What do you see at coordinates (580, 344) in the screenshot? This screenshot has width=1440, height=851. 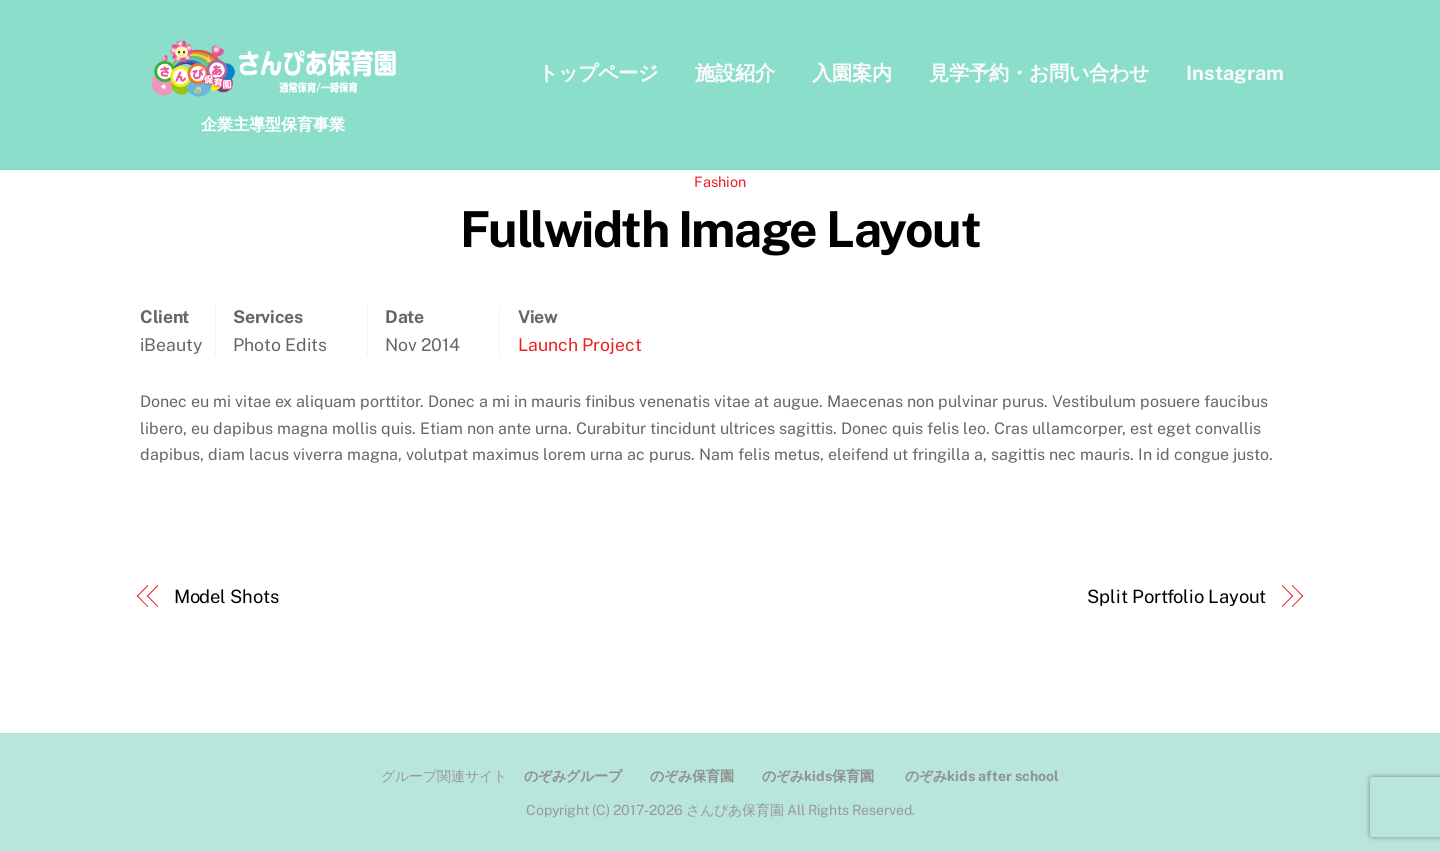 I see `Launch Project` at bounding box center [580, 344].